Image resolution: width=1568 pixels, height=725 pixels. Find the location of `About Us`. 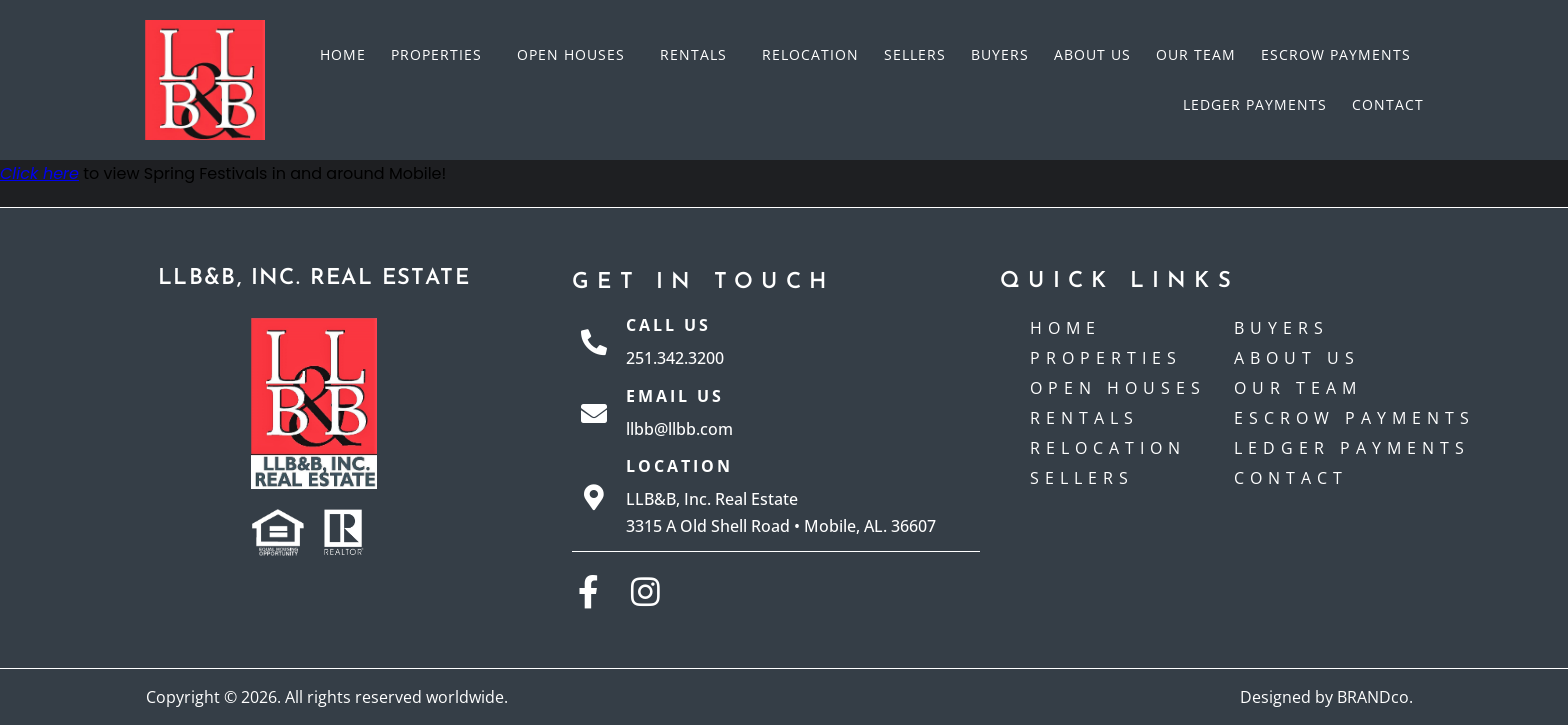

About Us is located at coordinates (1092, 54).